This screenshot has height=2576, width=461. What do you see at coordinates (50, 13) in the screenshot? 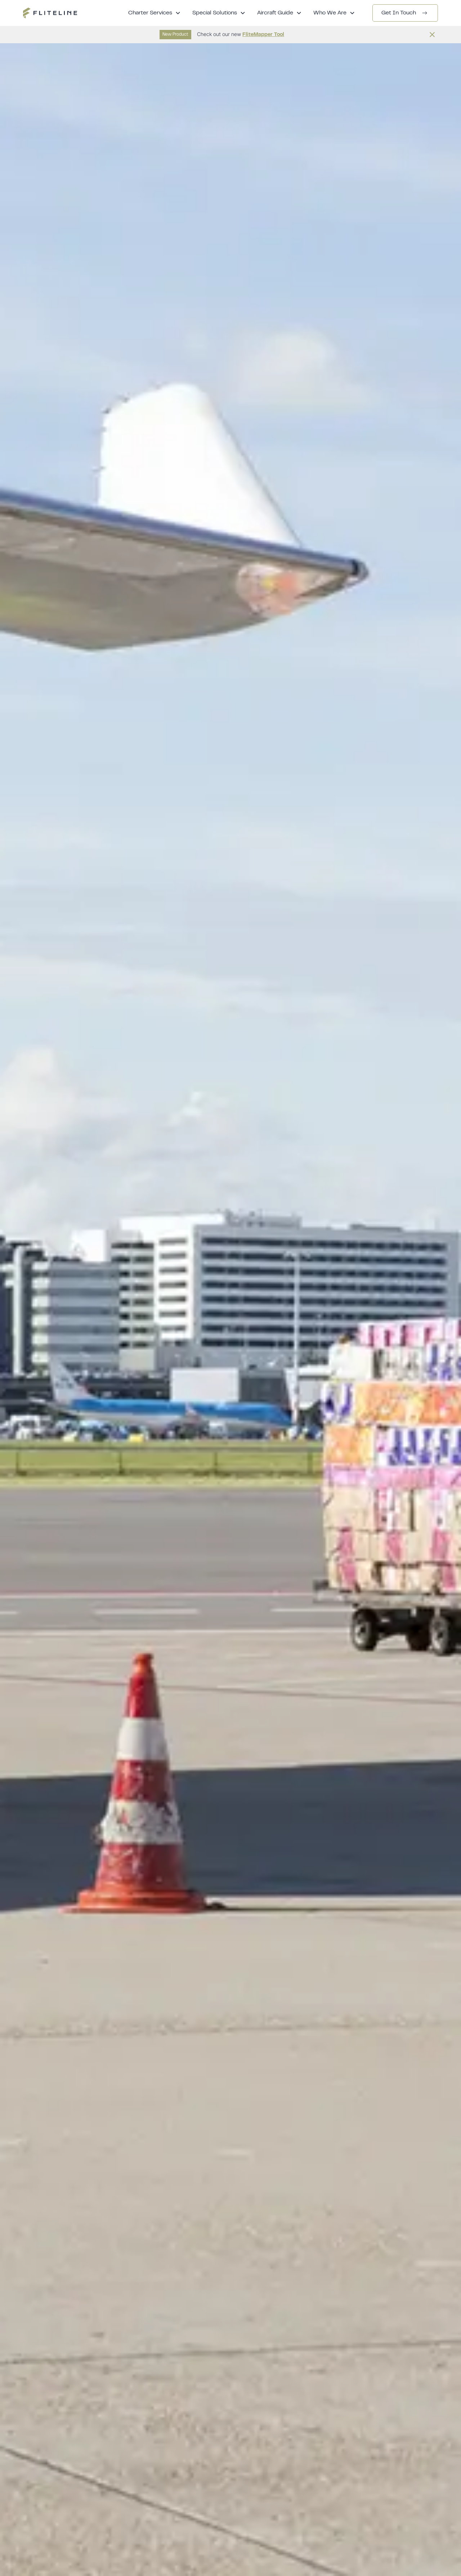
I see `[home]` at bounding box center [50, 13].